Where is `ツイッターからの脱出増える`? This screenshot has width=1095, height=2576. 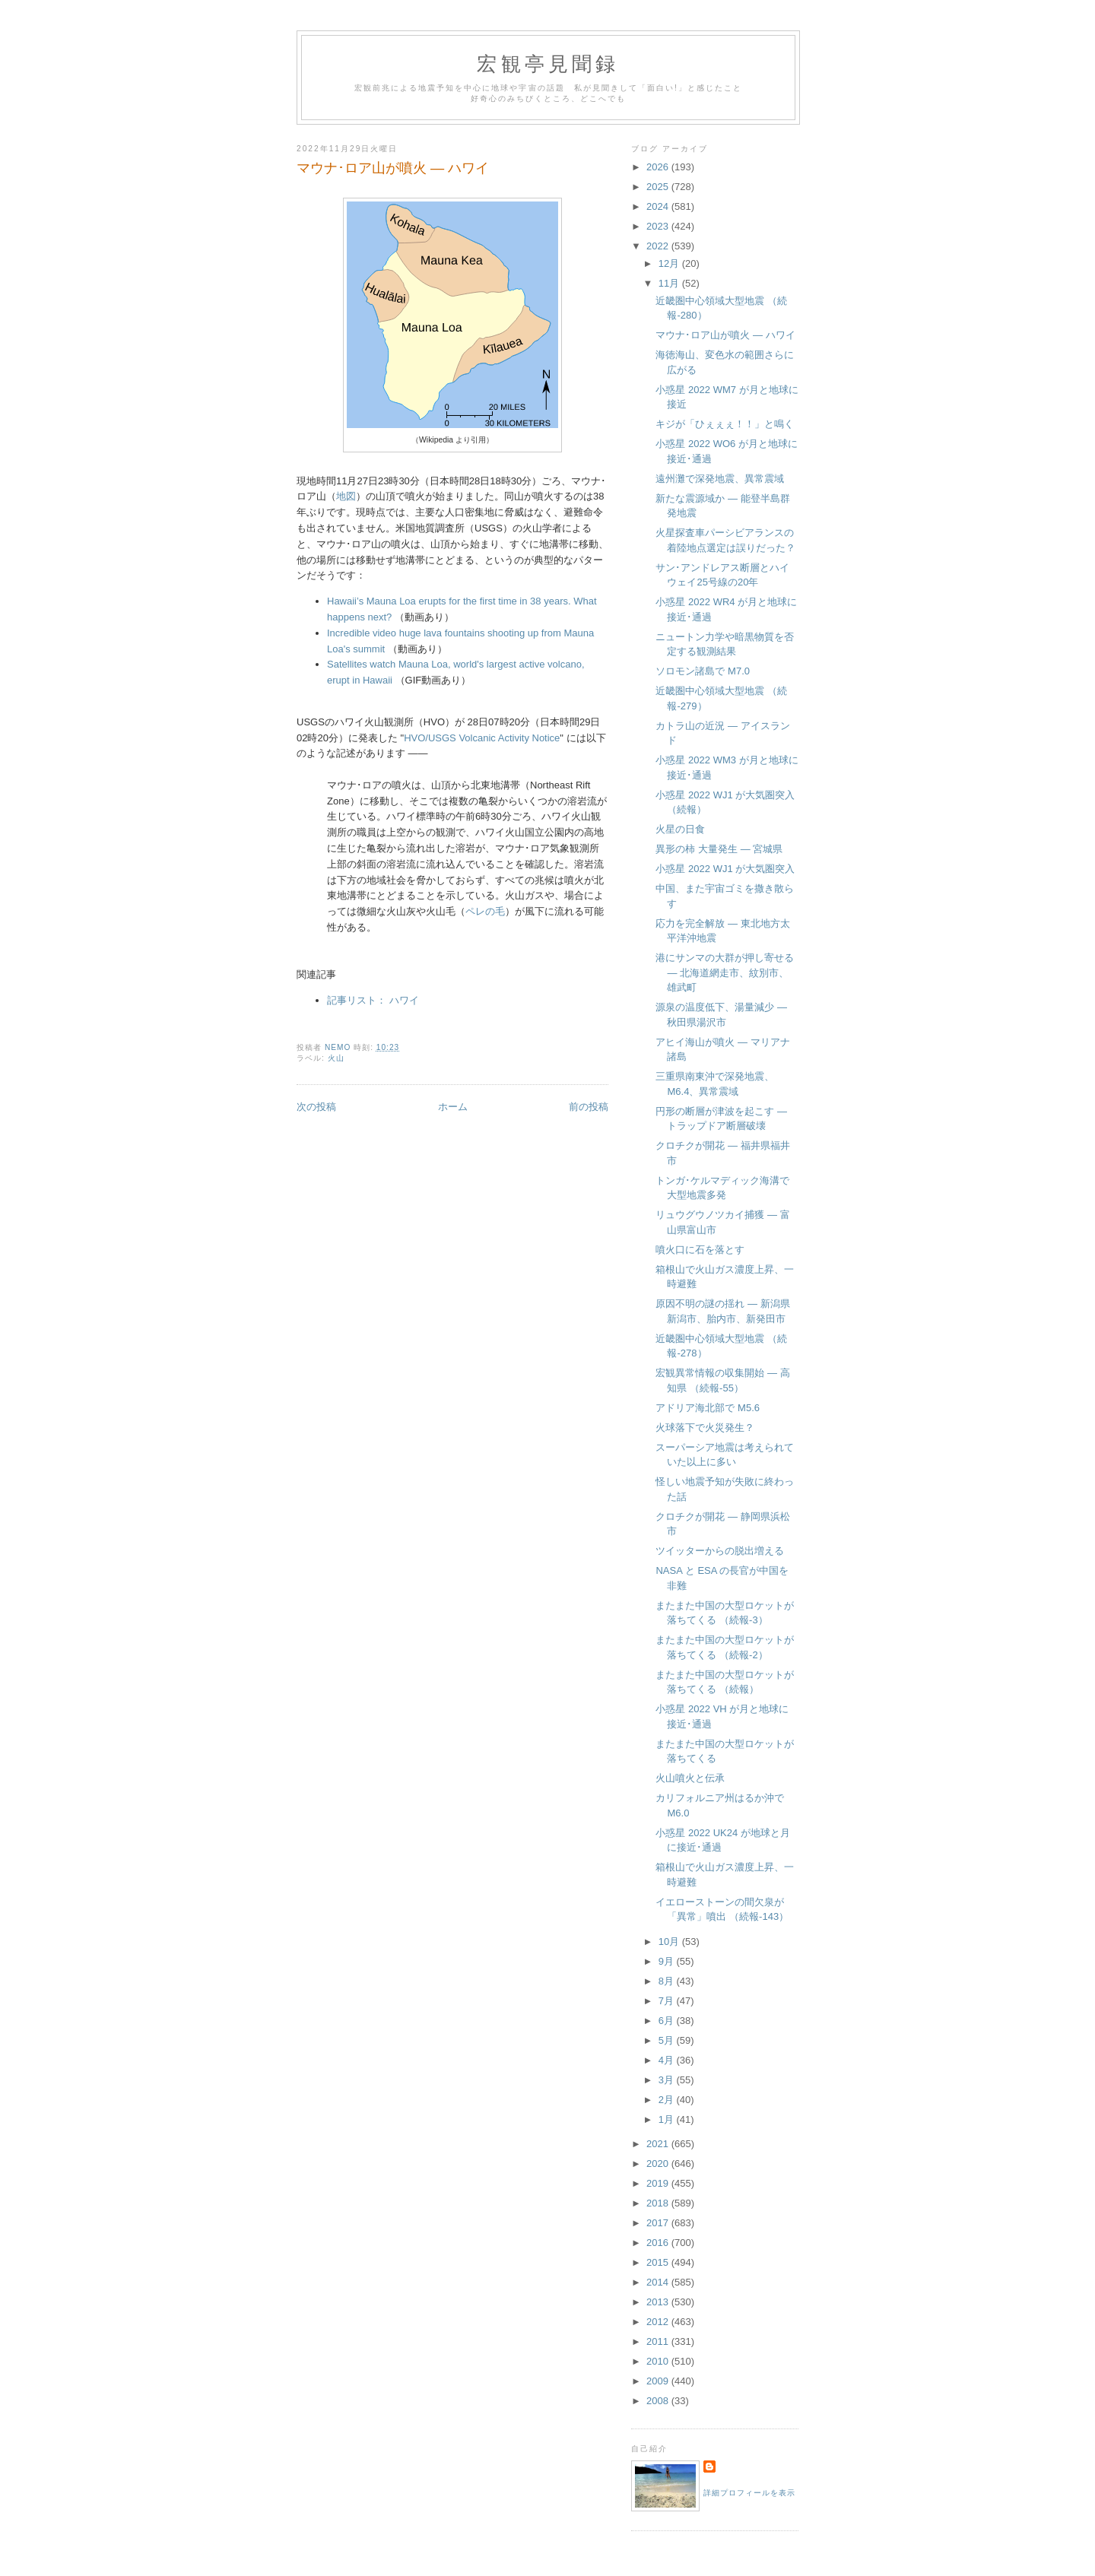
ツイッターからの脱出増える is located at coordinates (719, 1550).